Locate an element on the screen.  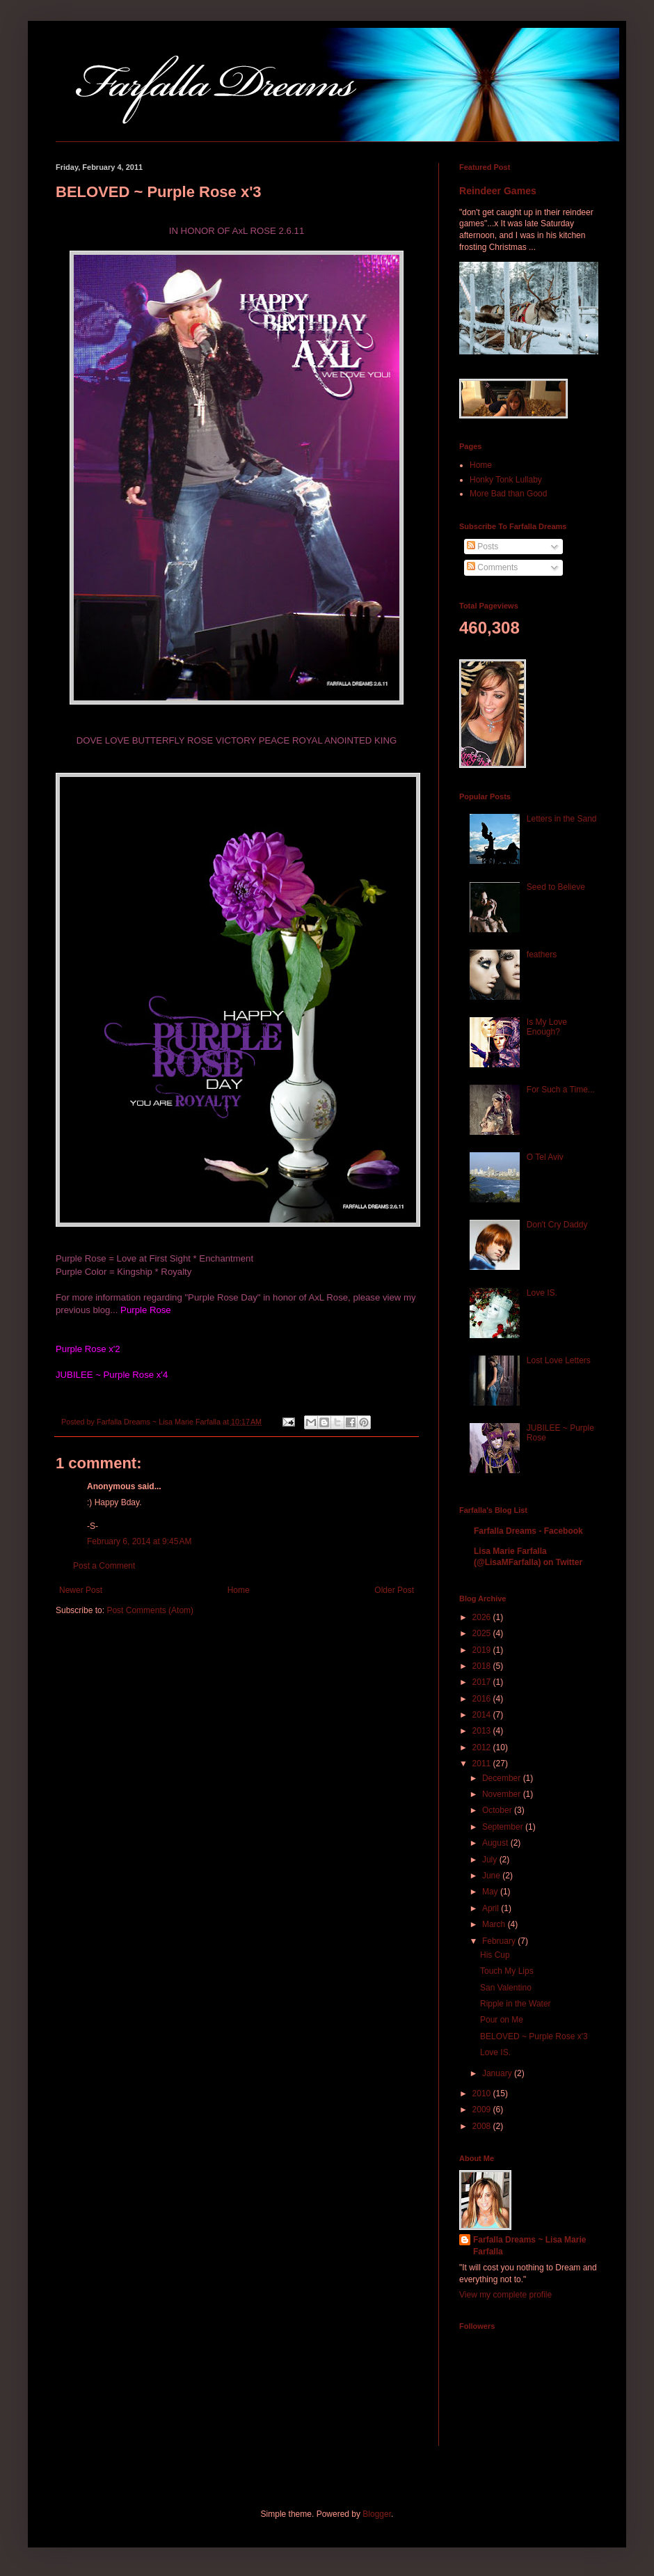
Letters in the Sand is located at coordinates (562, 819).